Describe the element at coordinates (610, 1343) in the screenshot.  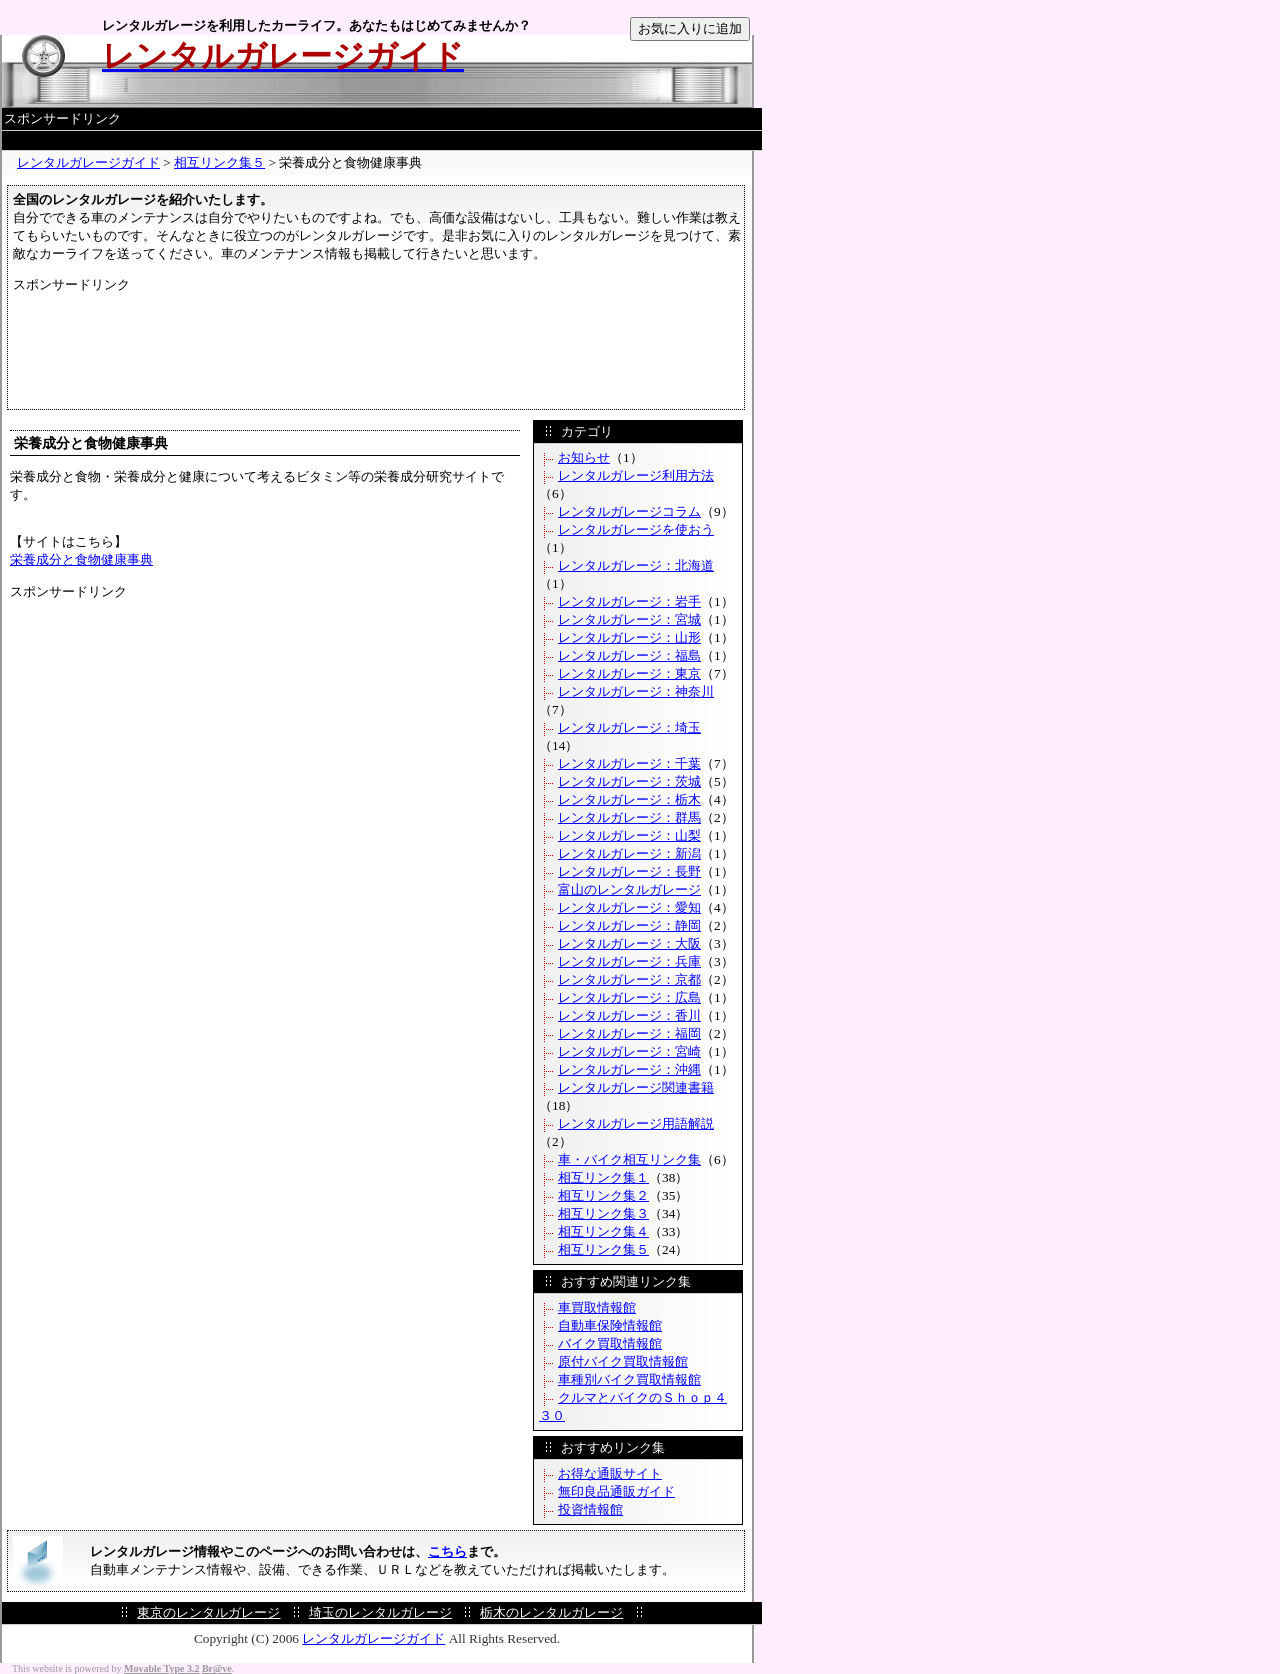
I see `バイク買取情報館` at that location.